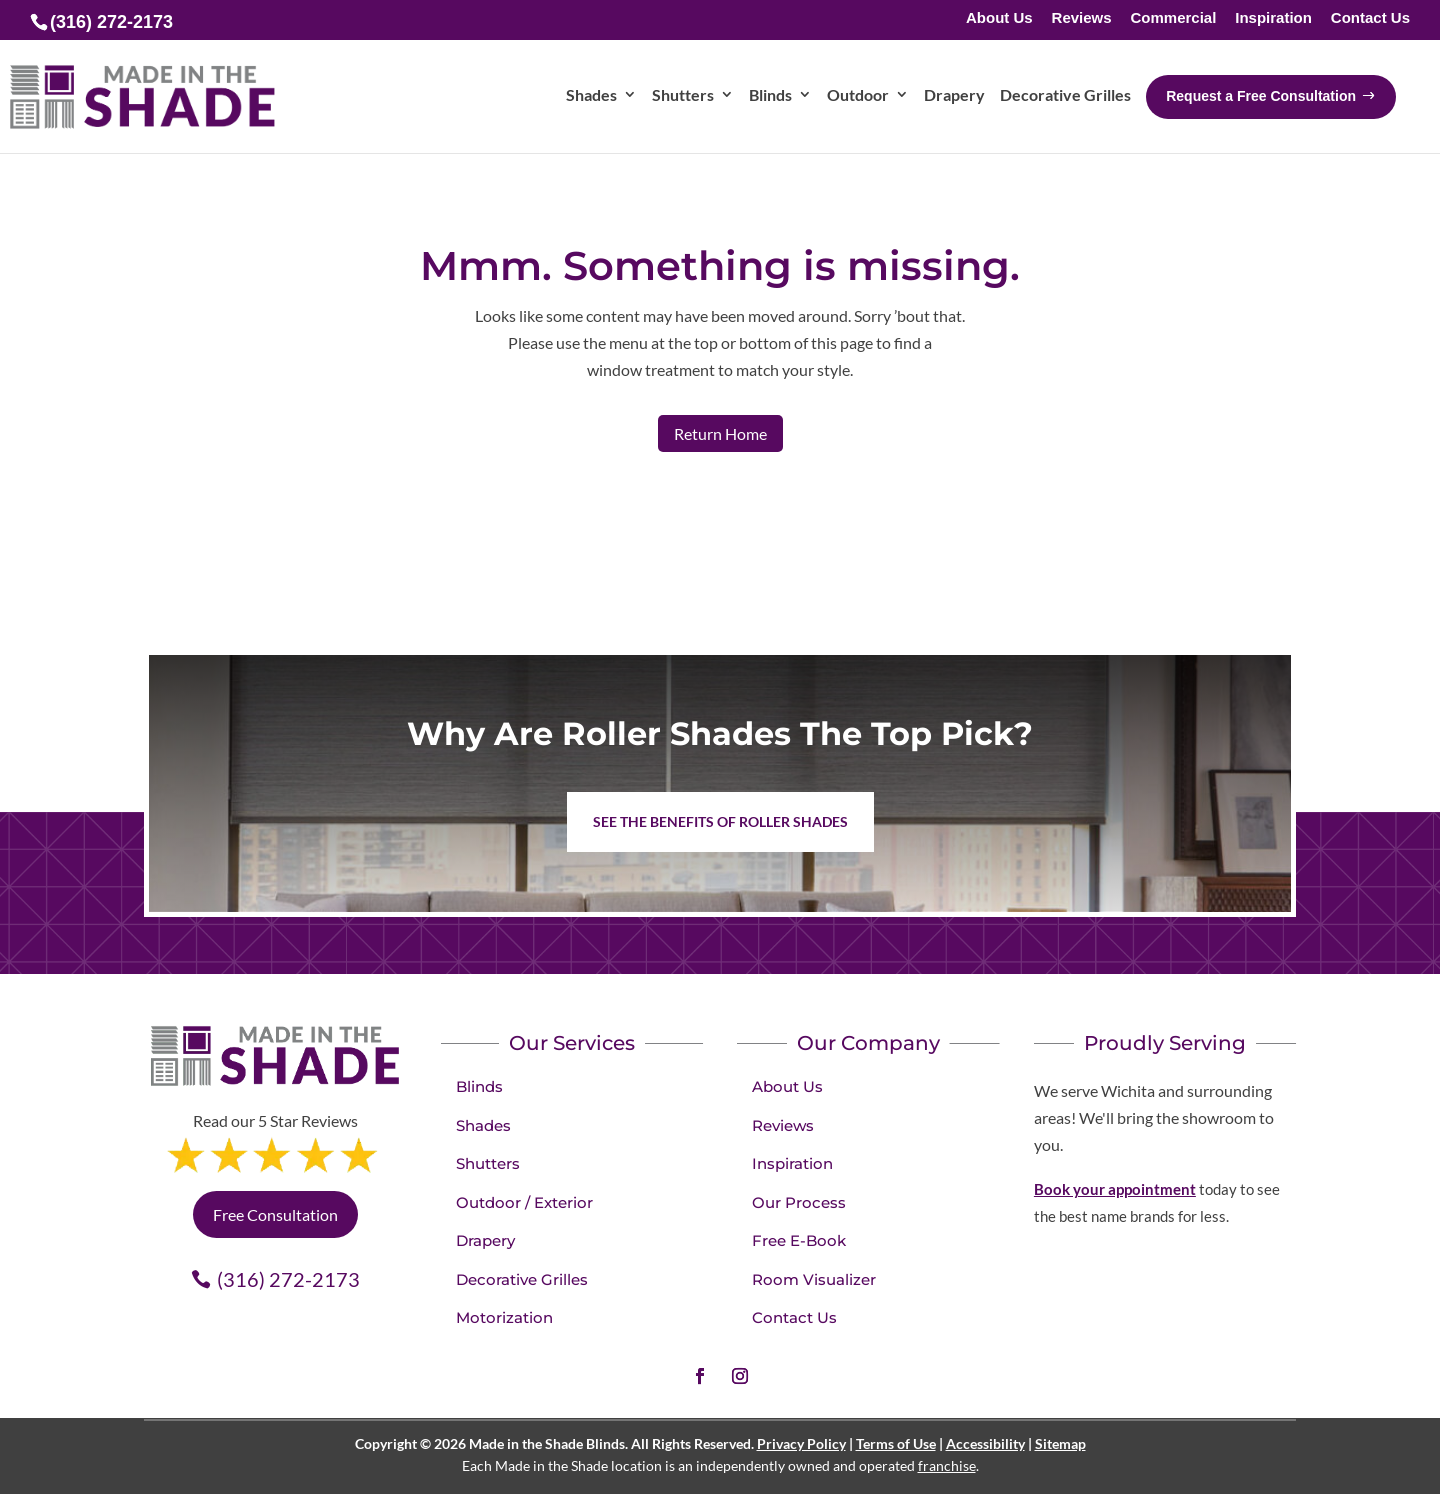  What do you see at coordinates (799, 1202) in the screenshot?
I see `Our Process` at bounding box center [799, 1202].